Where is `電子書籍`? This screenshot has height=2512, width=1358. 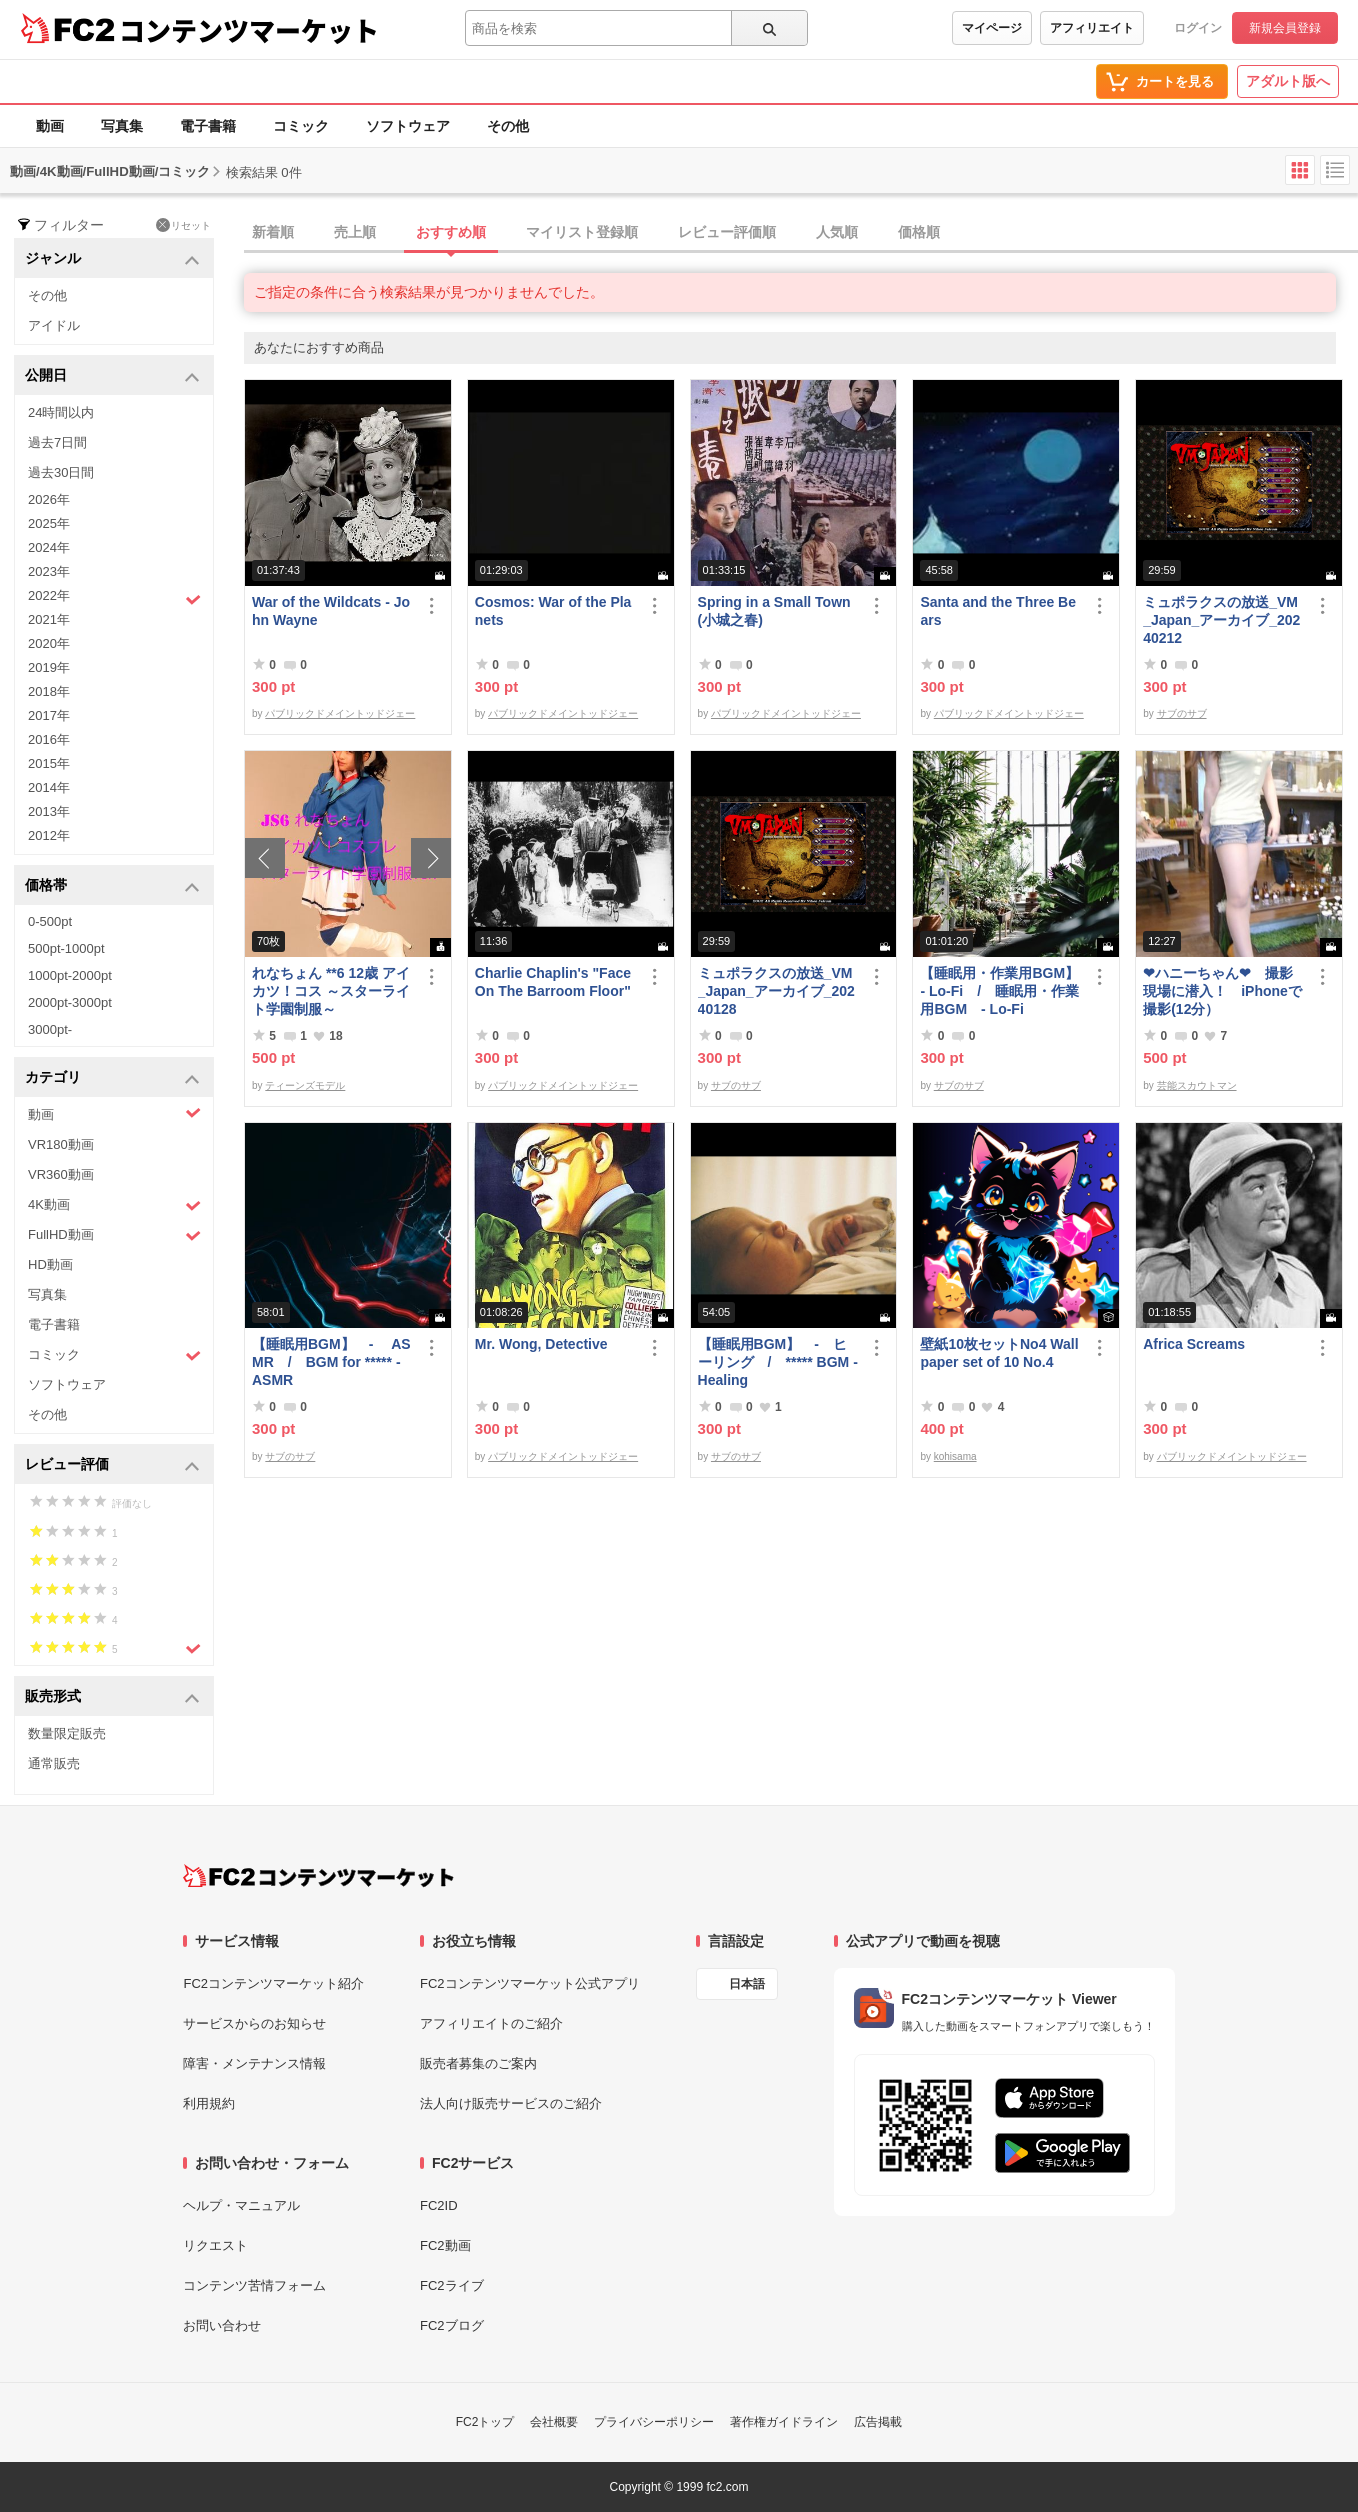
電子書籍 is located at coordinates (208, 126).